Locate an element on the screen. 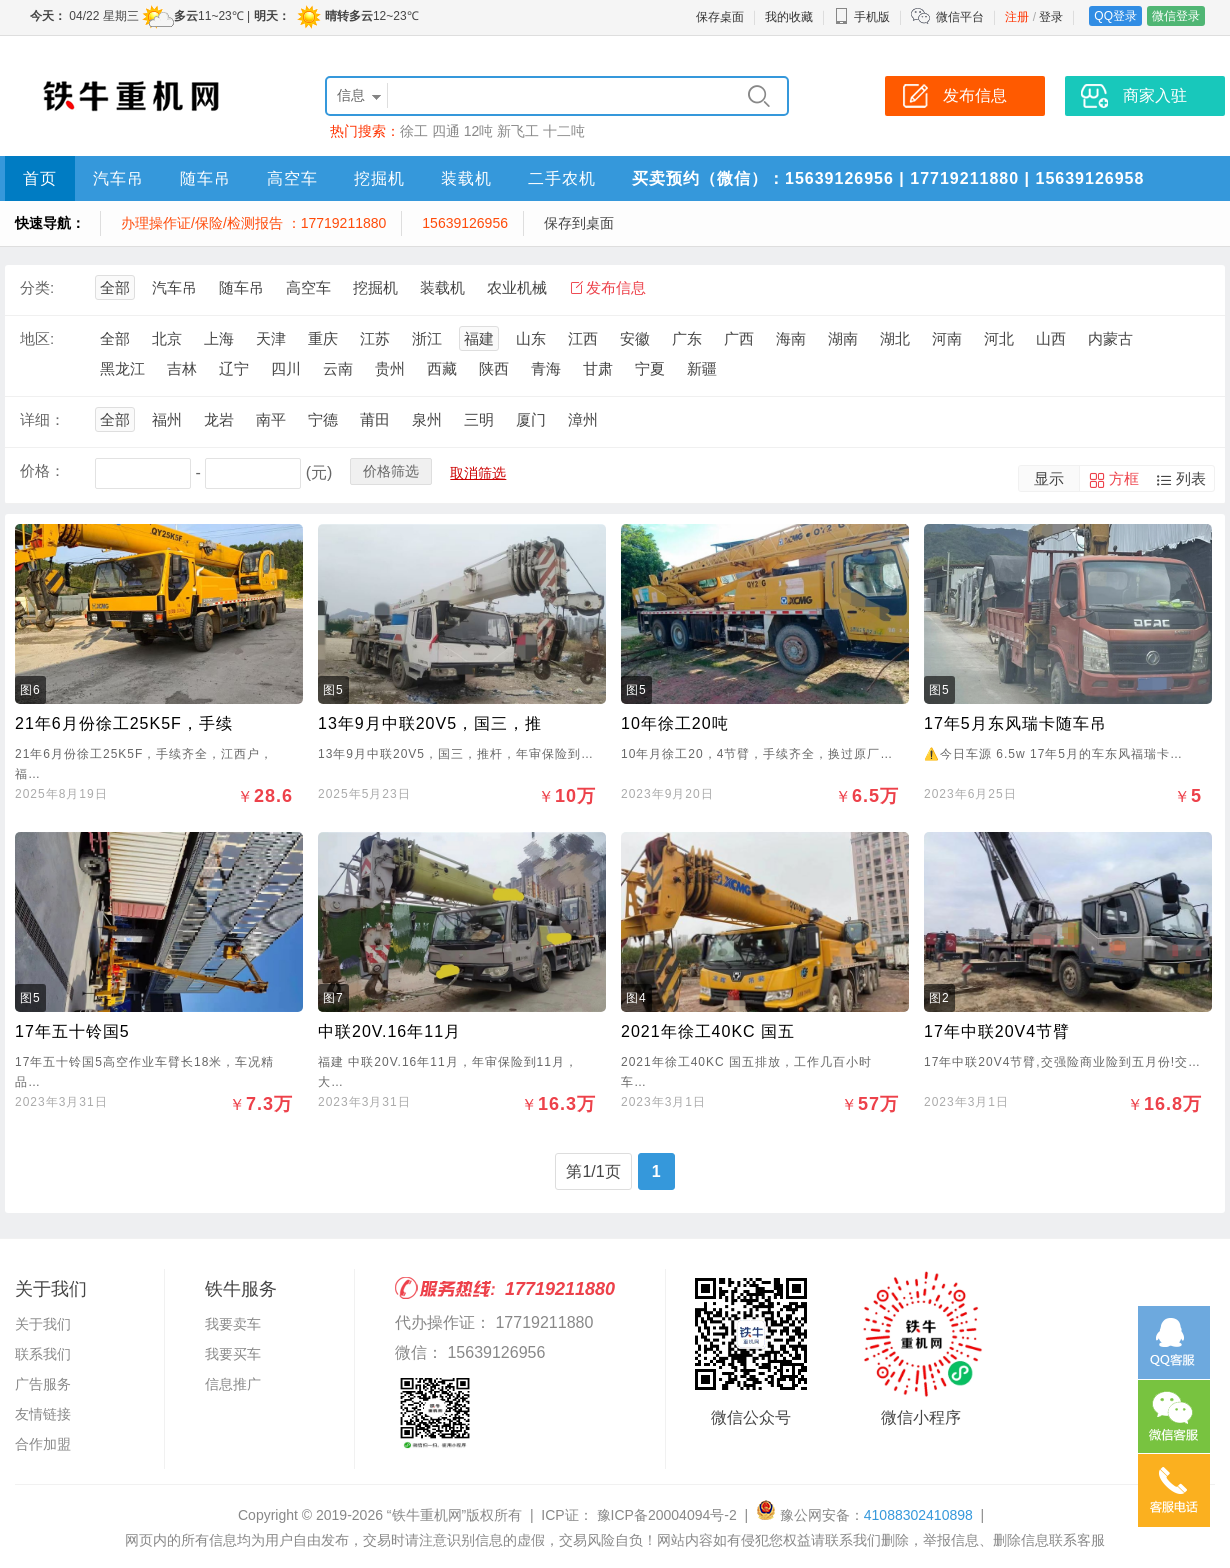 The image size is (1230, 1568). 龙岩 is located at coordinates (219, 419).